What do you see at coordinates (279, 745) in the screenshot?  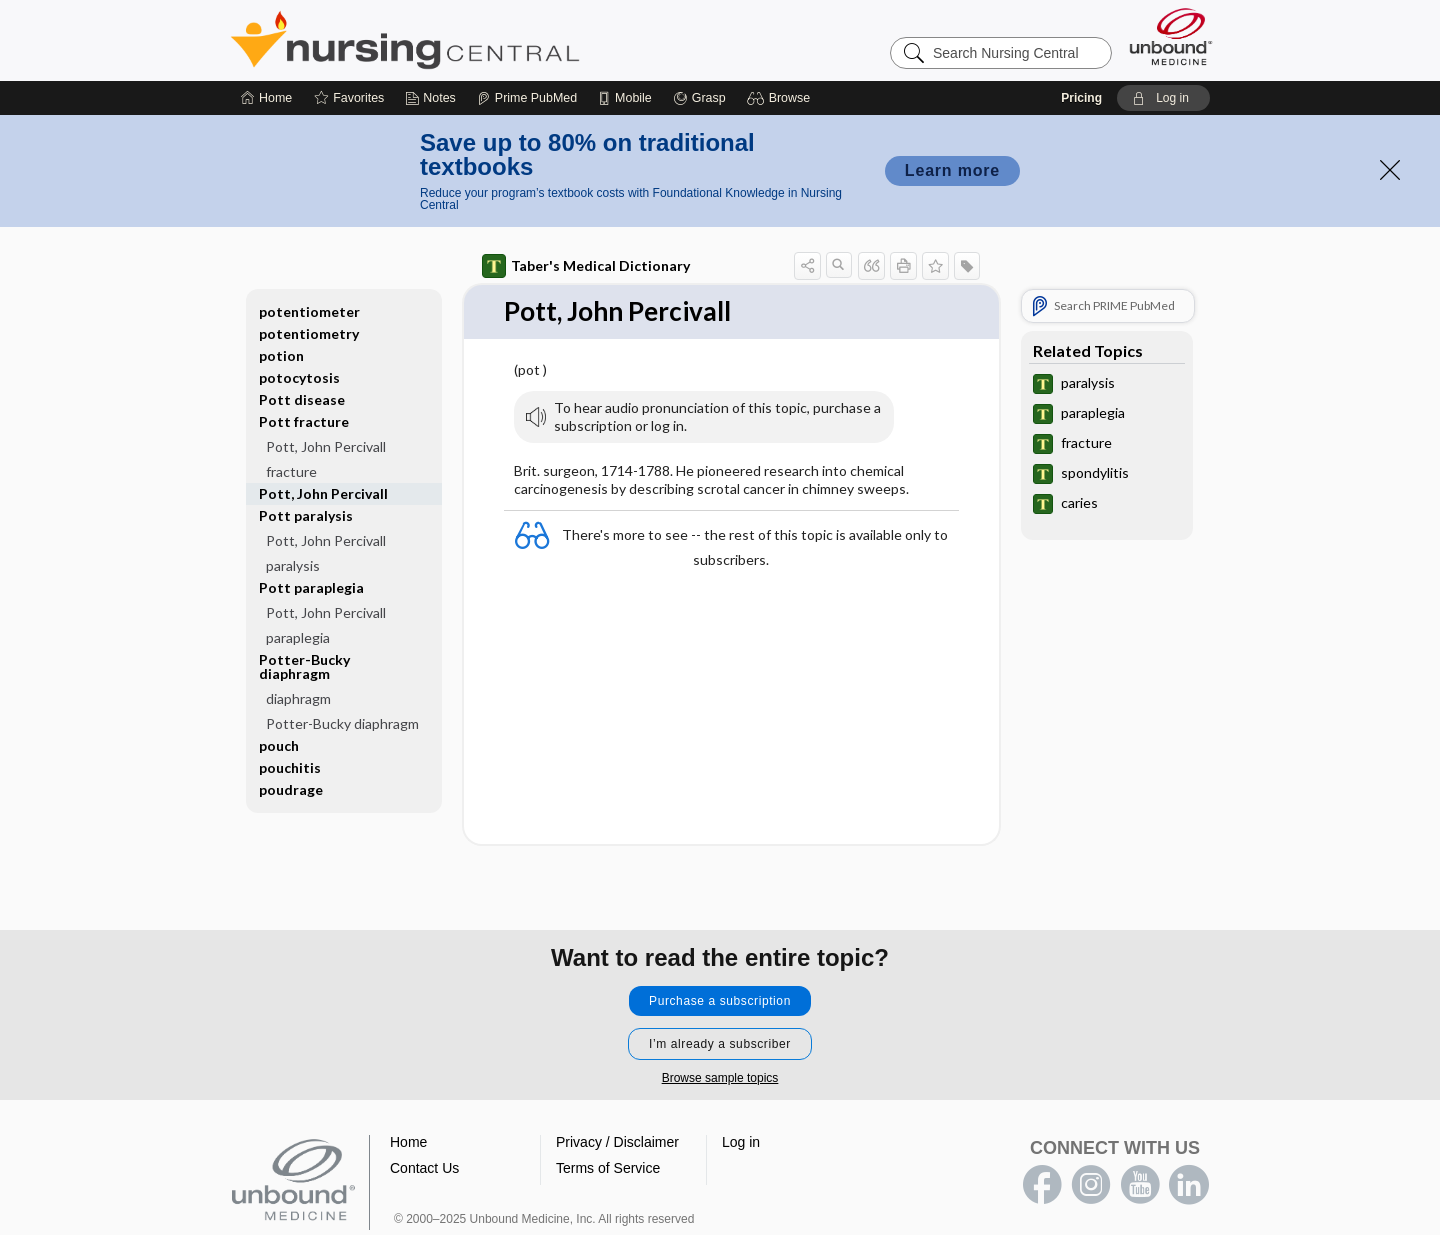 I see `pouch` at bounding box center [279, 745].